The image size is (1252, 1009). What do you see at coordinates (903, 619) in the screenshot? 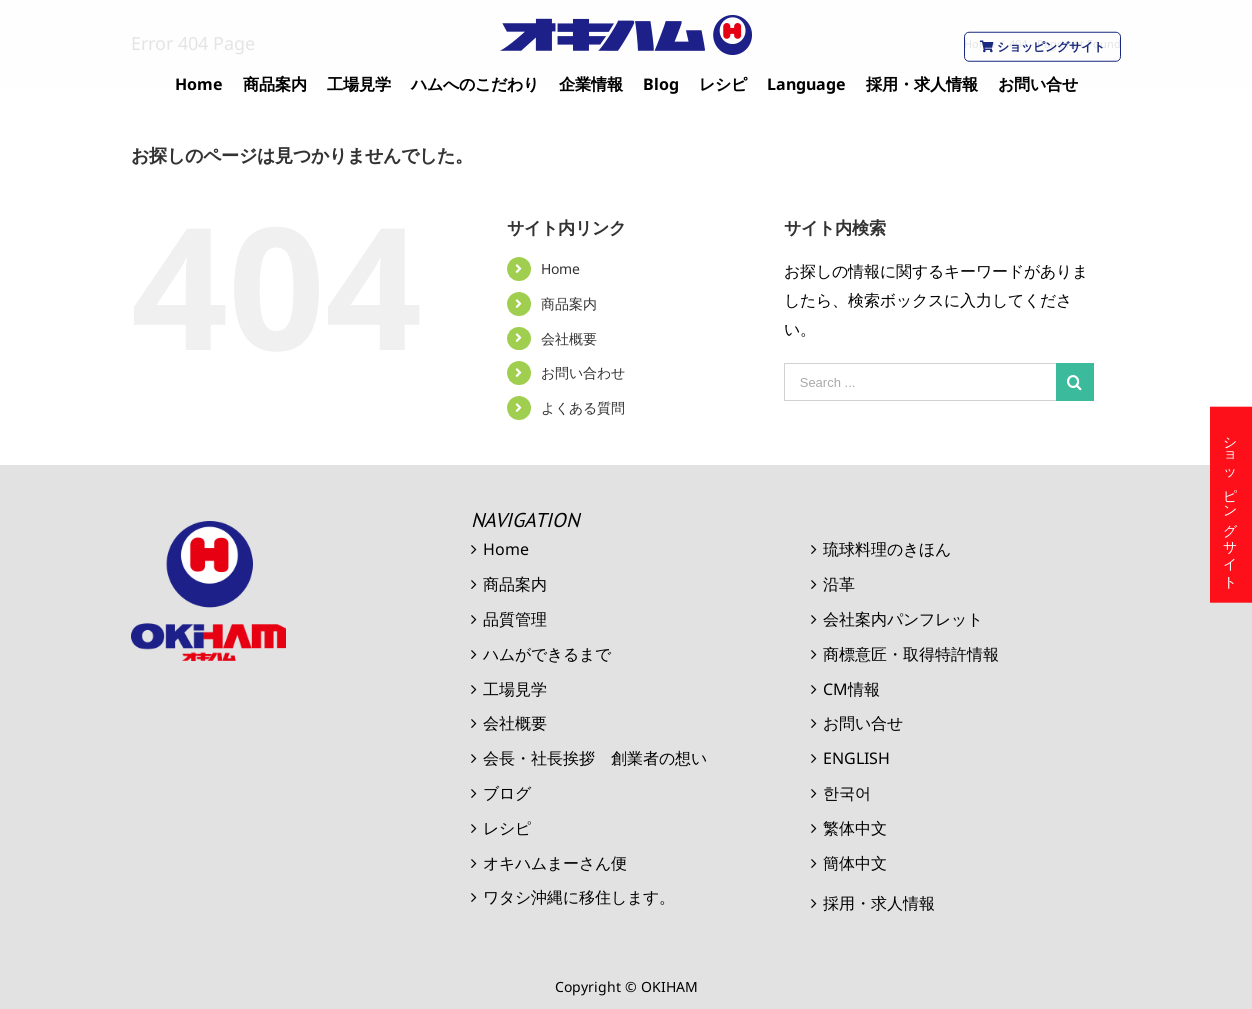
I see `会社案内パンフレット` at bounding box center [903, 619].